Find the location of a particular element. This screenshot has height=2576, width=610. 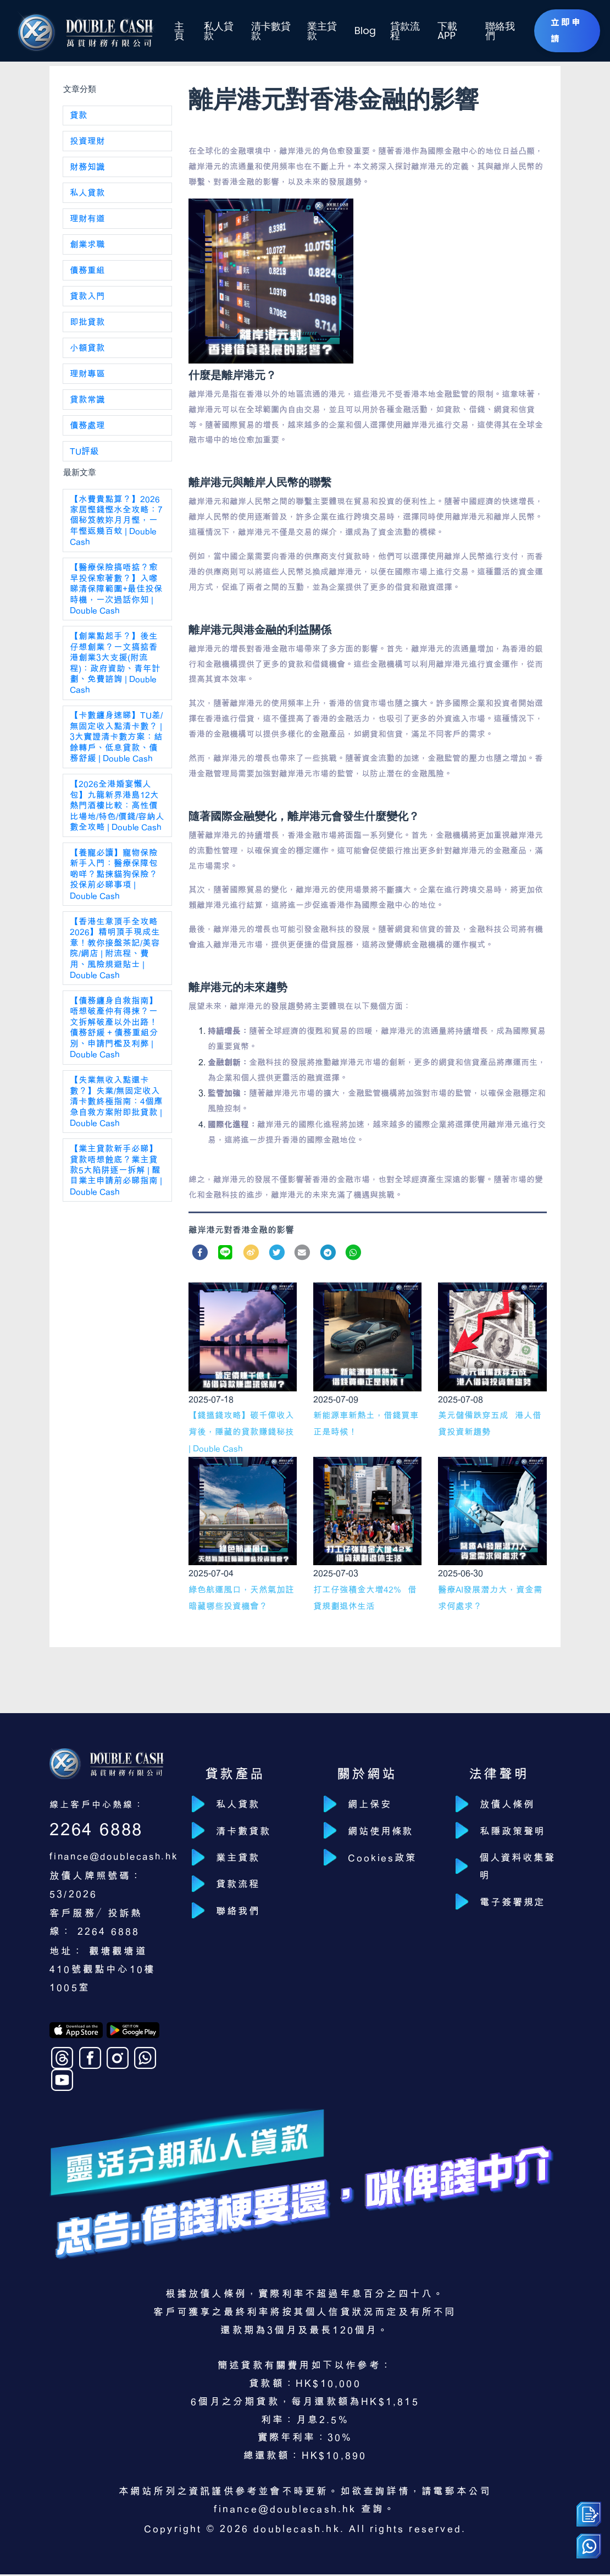

立即申請 is located at coordinates (562, 30).